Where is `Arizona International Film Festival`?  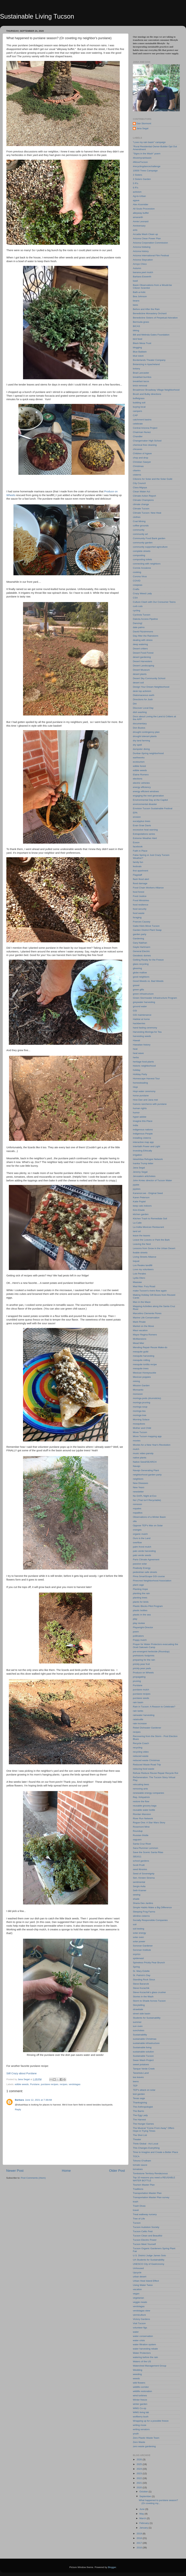
Arizona International Film Festival is located at coordinates (151, 255).